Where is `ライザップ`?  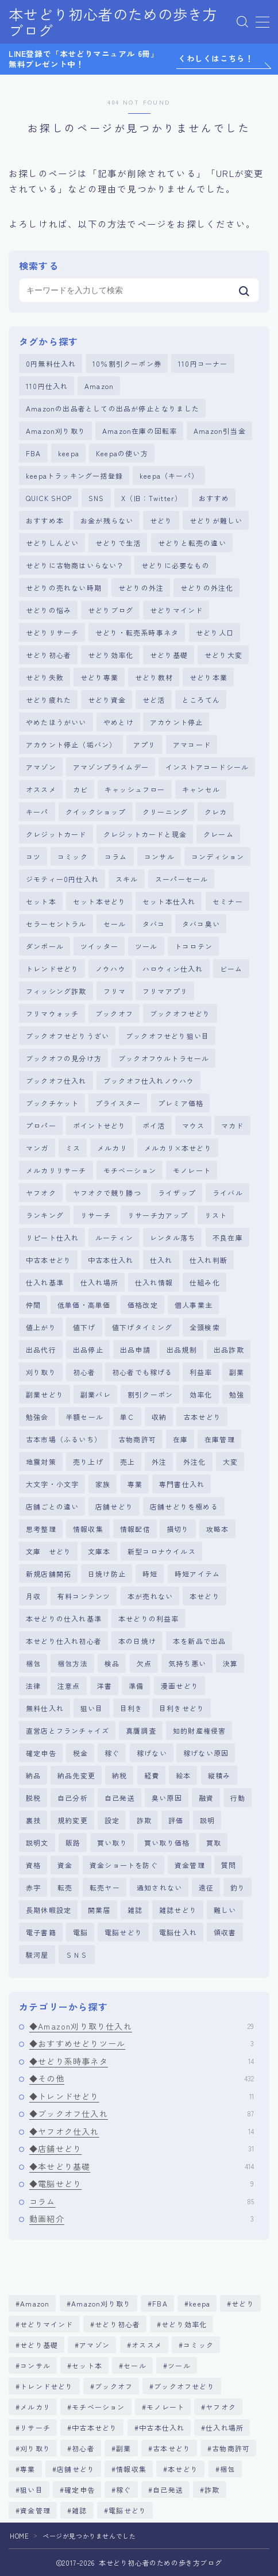
ライザップ is located at coordinates (177, 1192).